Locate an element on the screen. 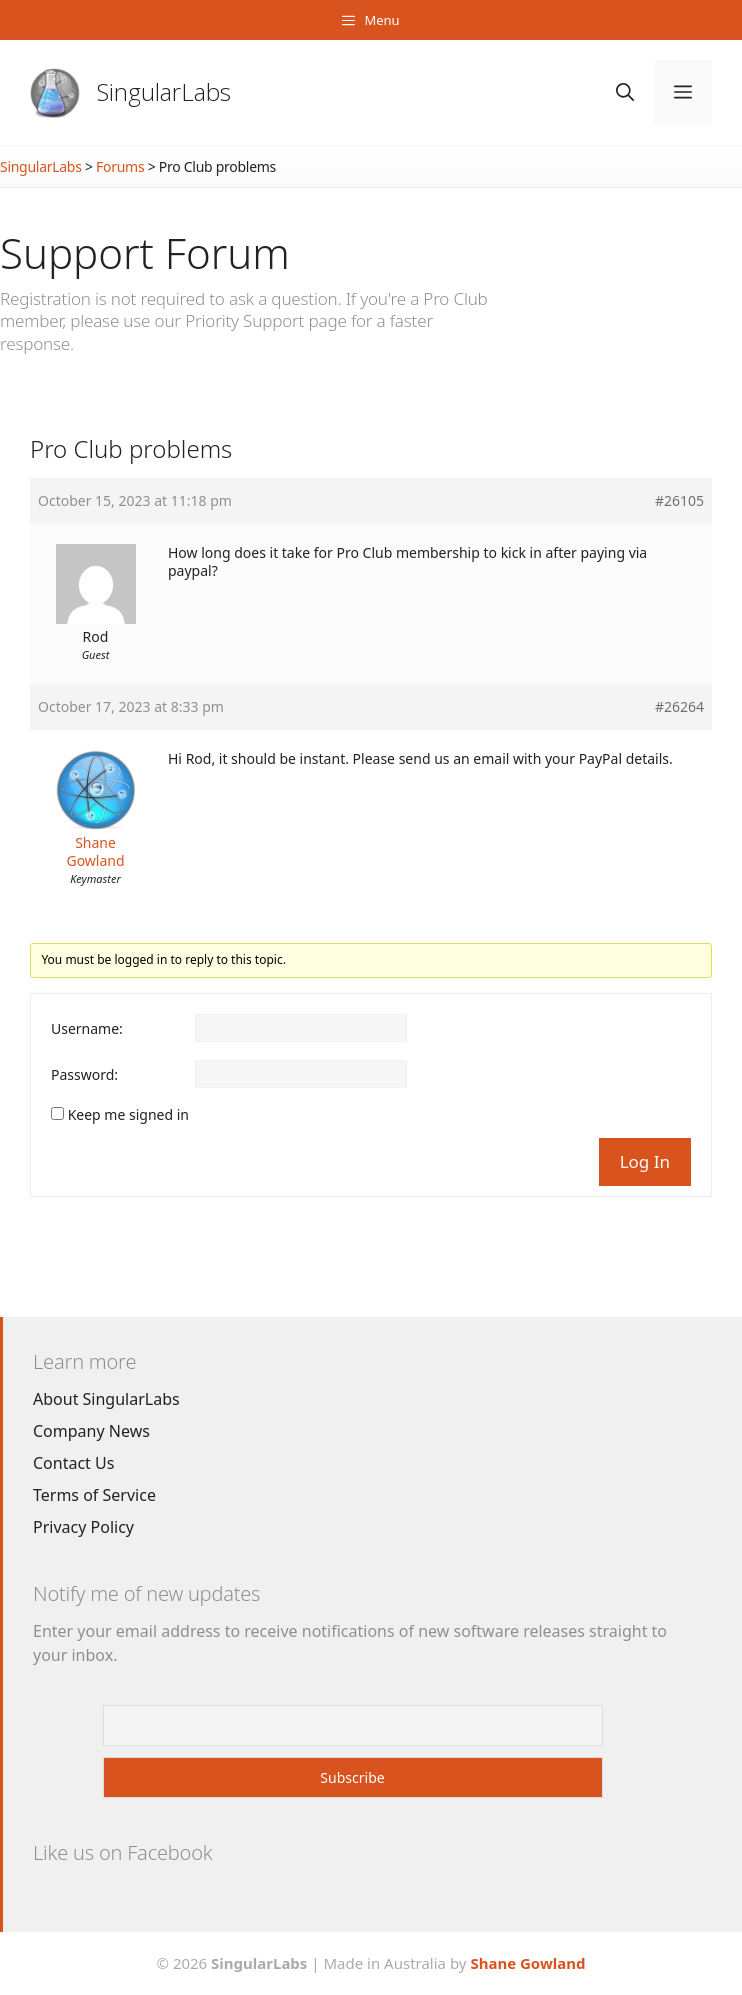  About SingularLabs is located at coordinates (106, 1399).